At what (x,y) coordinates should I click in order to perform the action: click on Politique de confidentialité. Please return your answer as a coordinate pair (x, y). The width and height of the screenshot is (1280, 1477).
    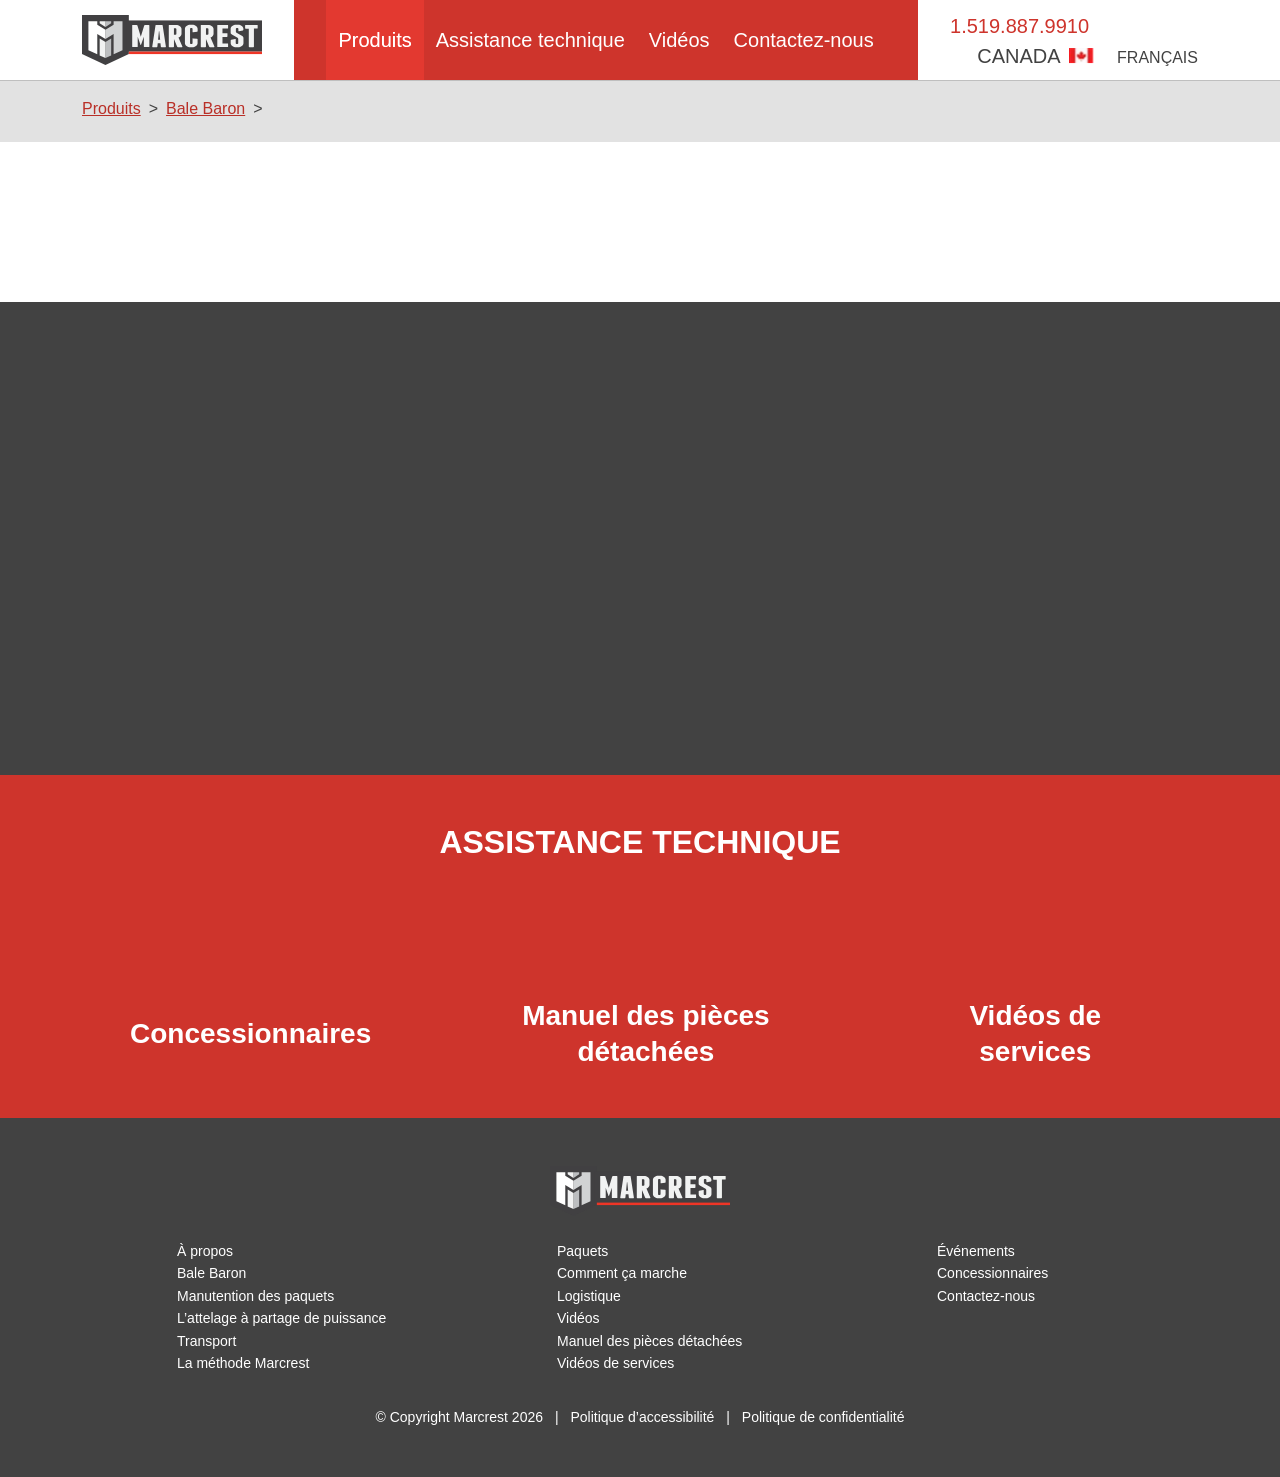
    Looking at the image, I should click on (823, 1417).